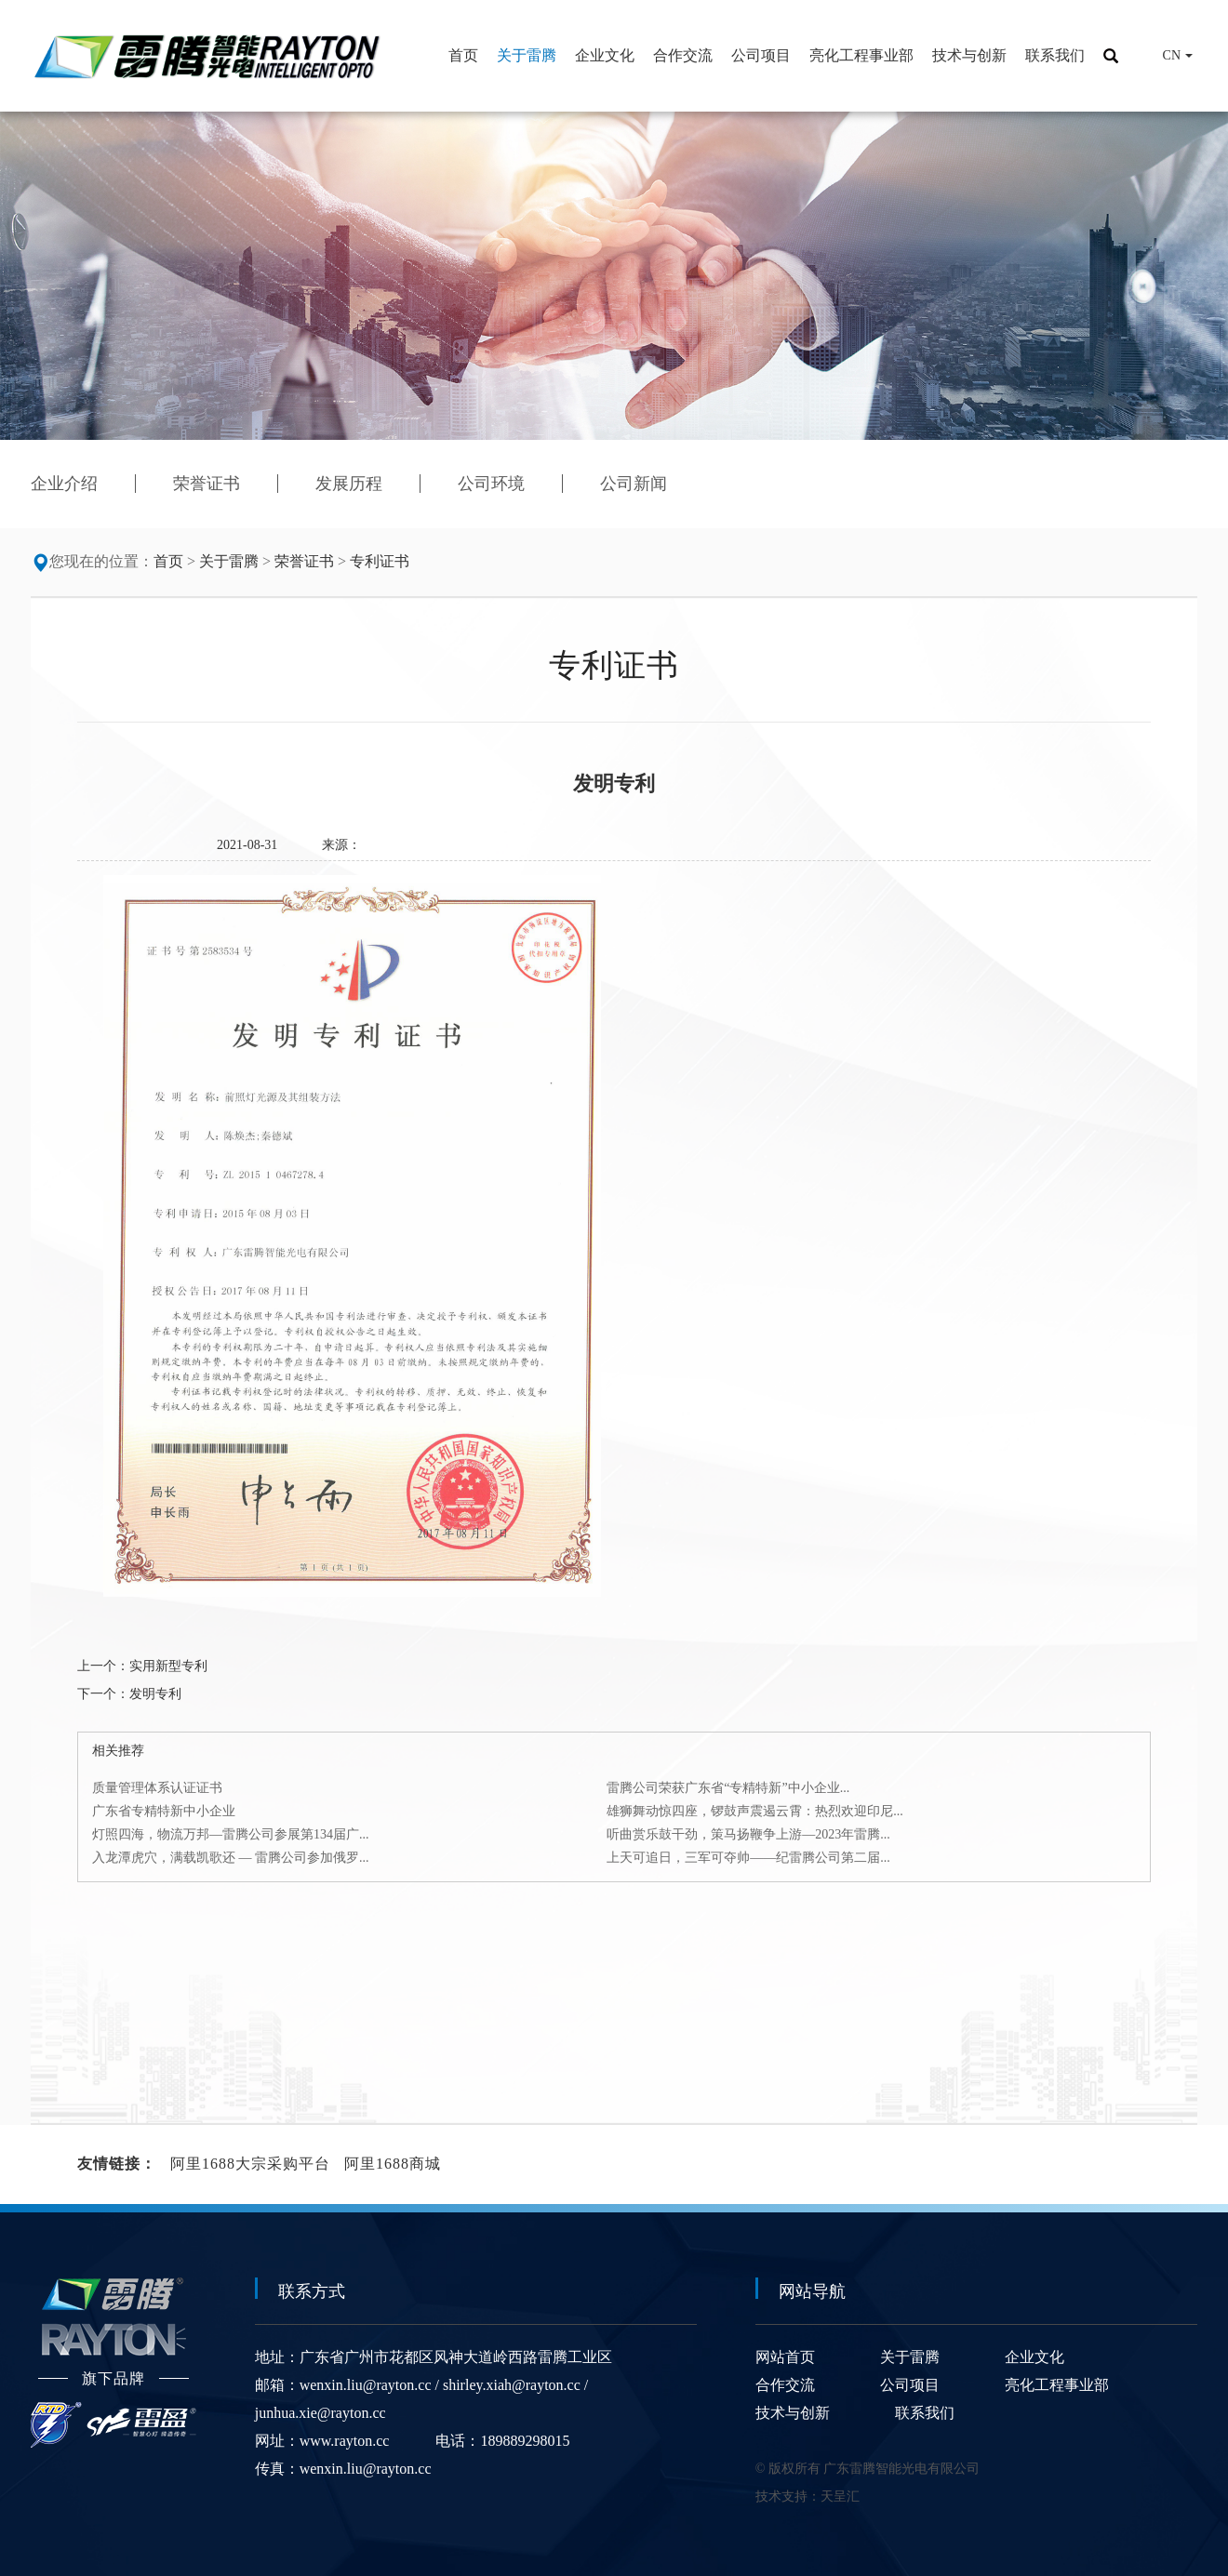 The height and width of the screenshot is (2576, 1228). Describe the element at coordinates (230, 1858) in the screenshot. I see `入龙潭虎穴，满载凯歌还 — 雷腾公司参加俄罗...` at that location.